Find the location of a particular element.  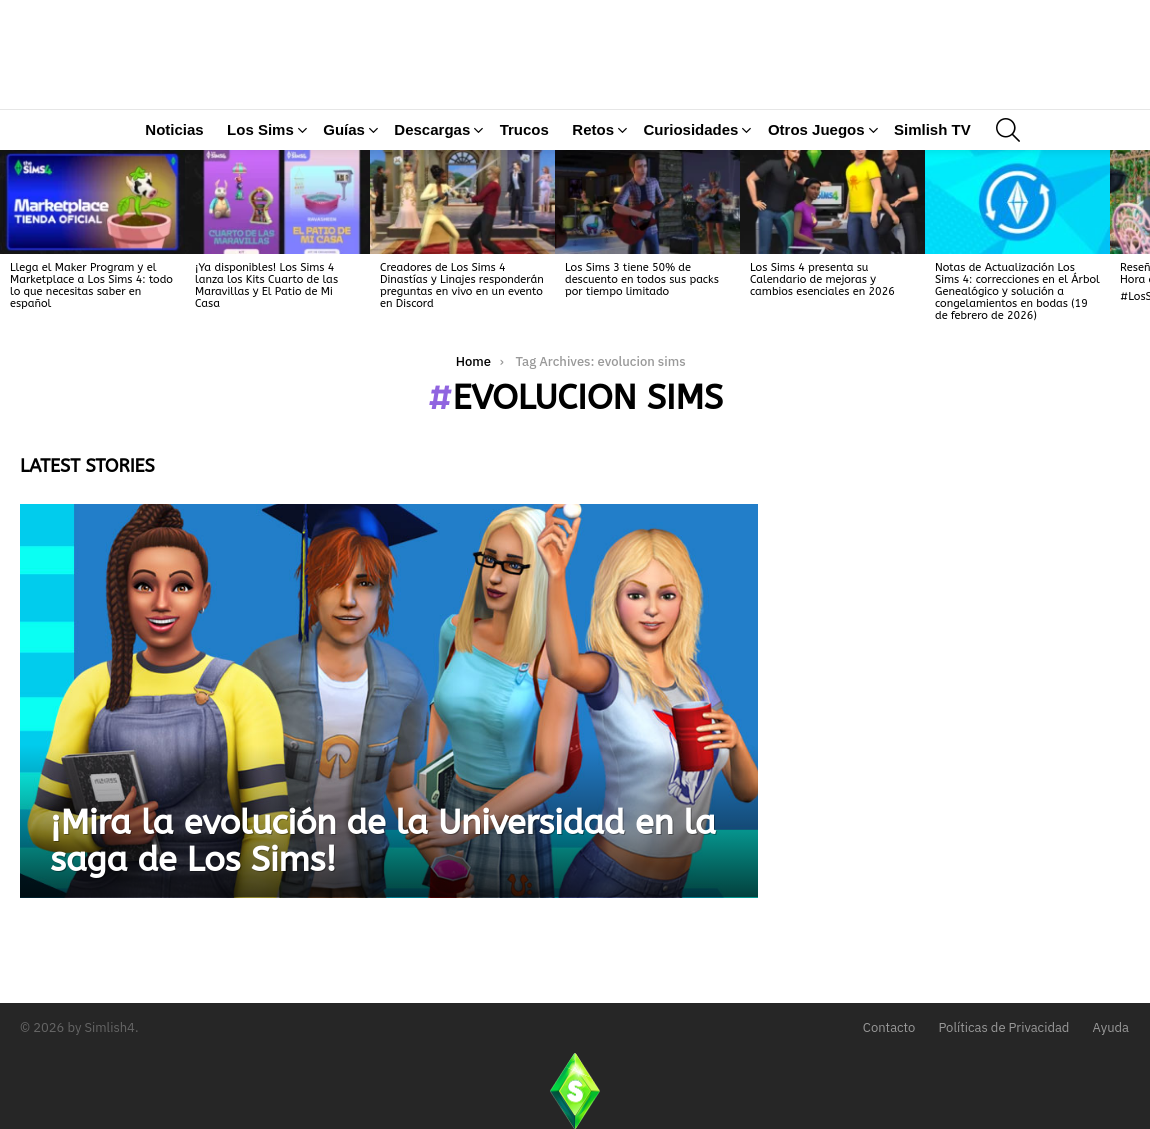

Los Sims 4 presenta su Calendario de mejoras y cambios esenciales en 2026 is located at coordinates (822, 348).